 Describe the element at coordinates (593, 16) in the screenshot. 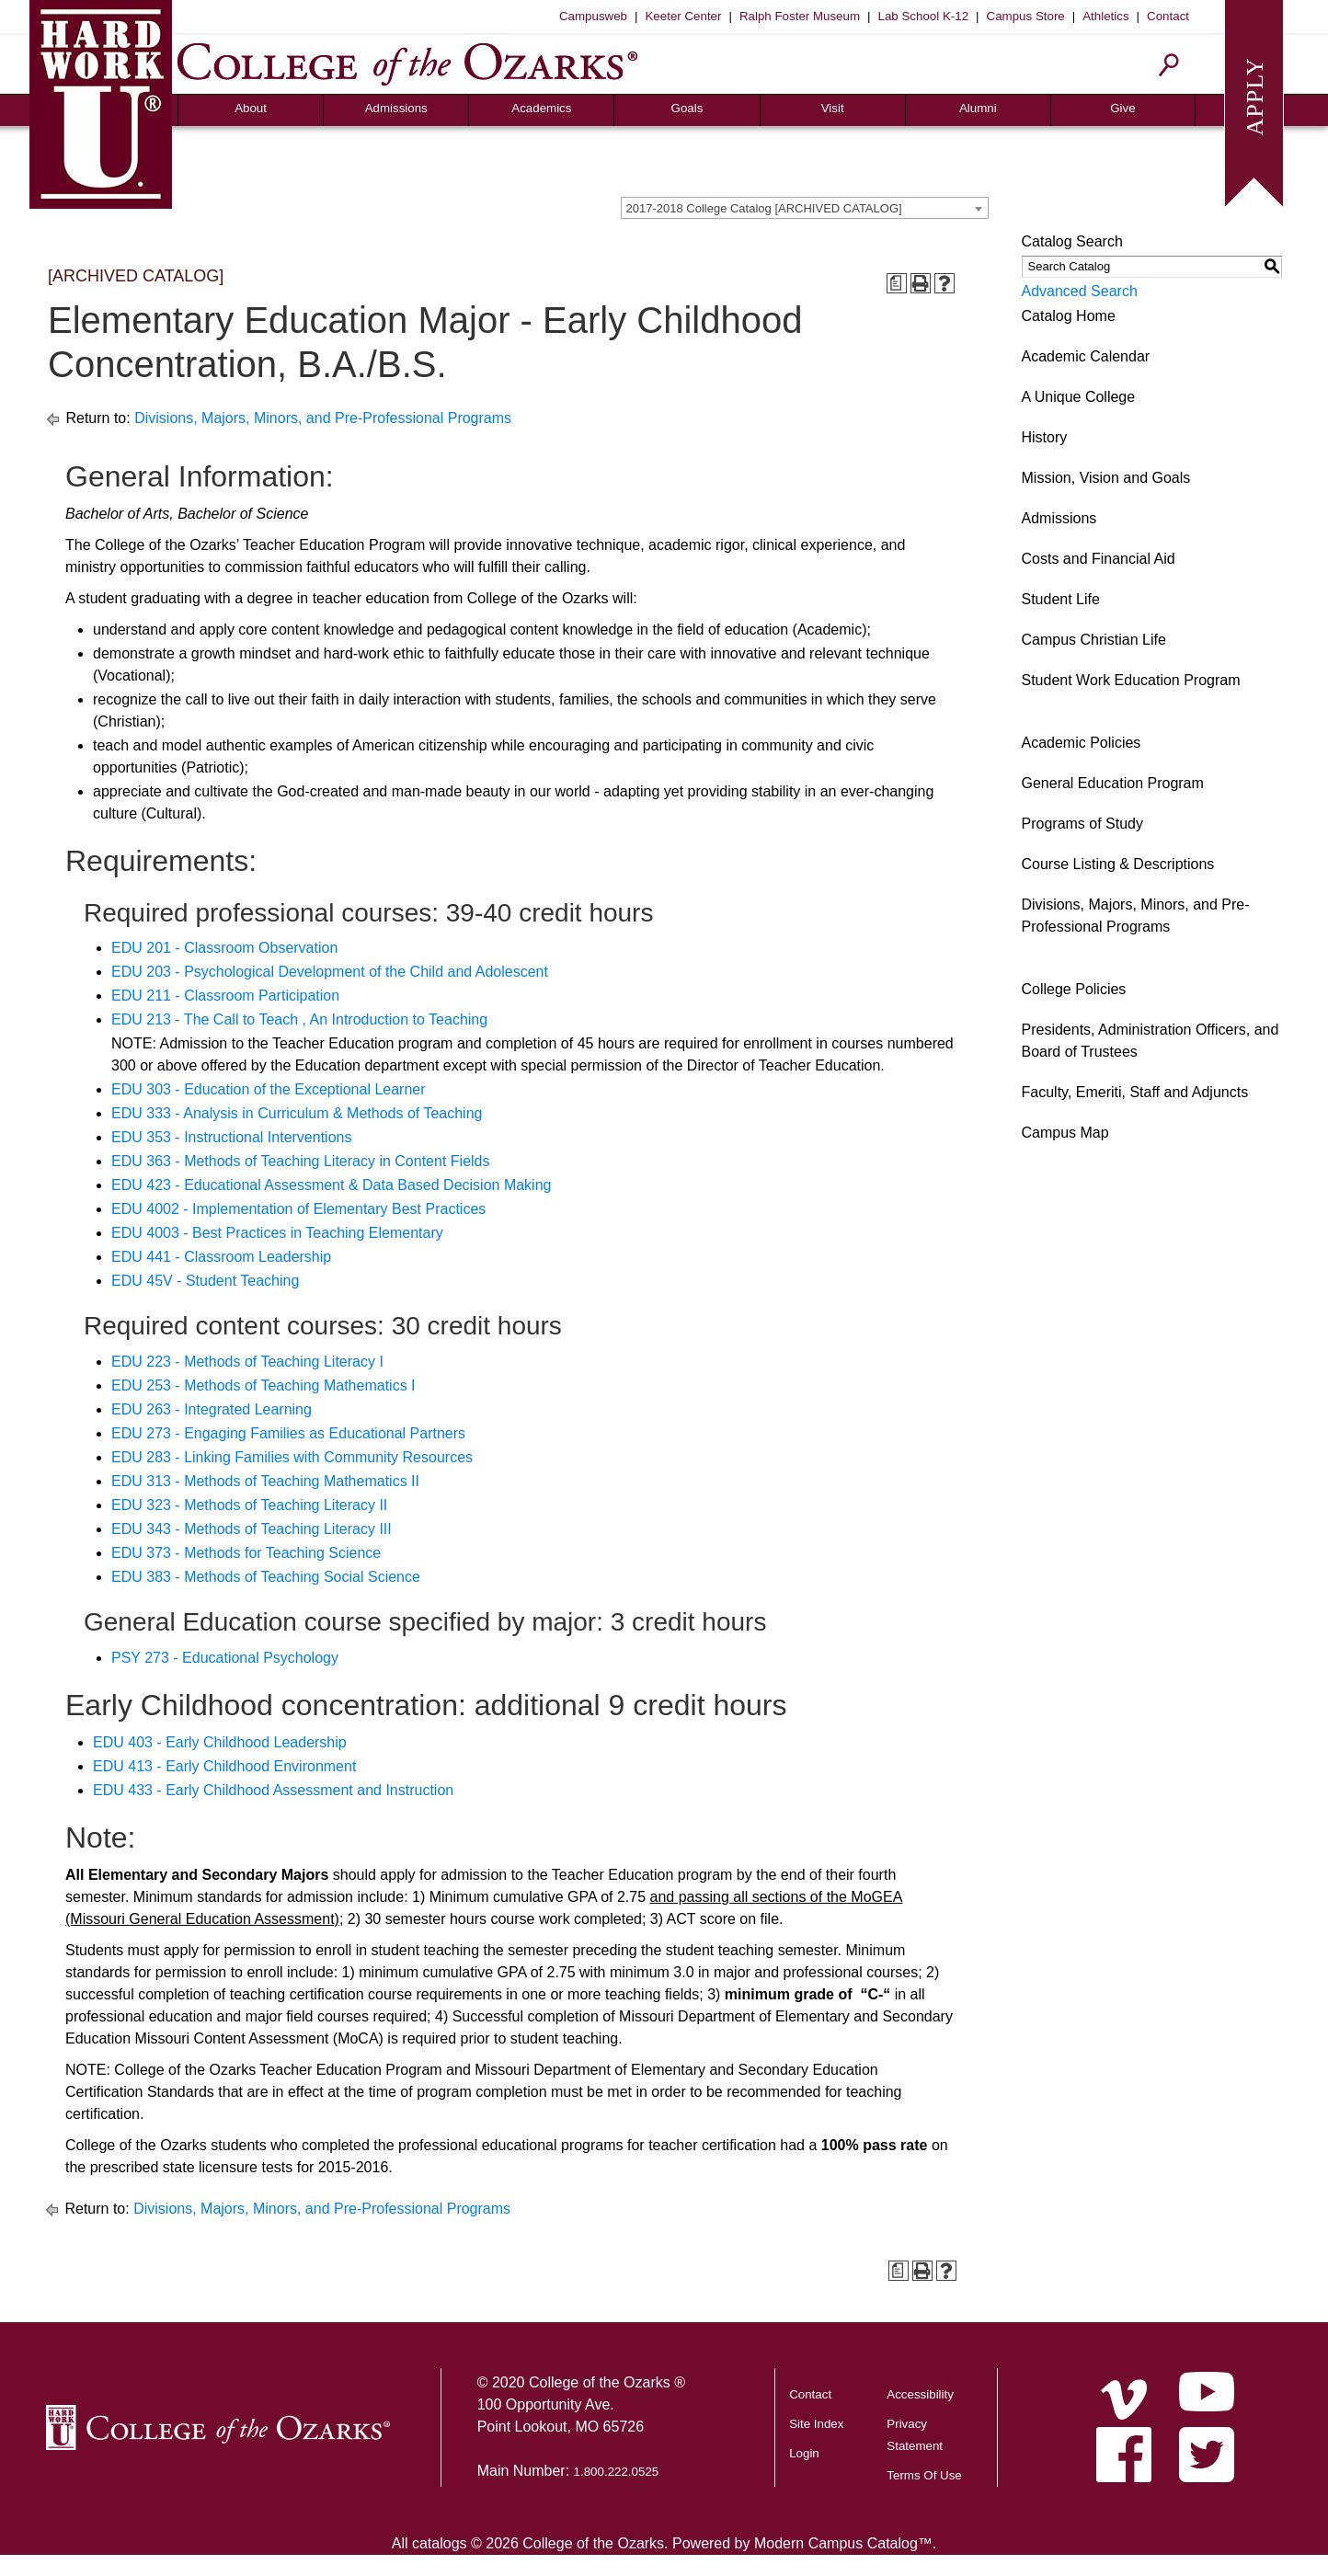

I see `Campusweb` at that location.